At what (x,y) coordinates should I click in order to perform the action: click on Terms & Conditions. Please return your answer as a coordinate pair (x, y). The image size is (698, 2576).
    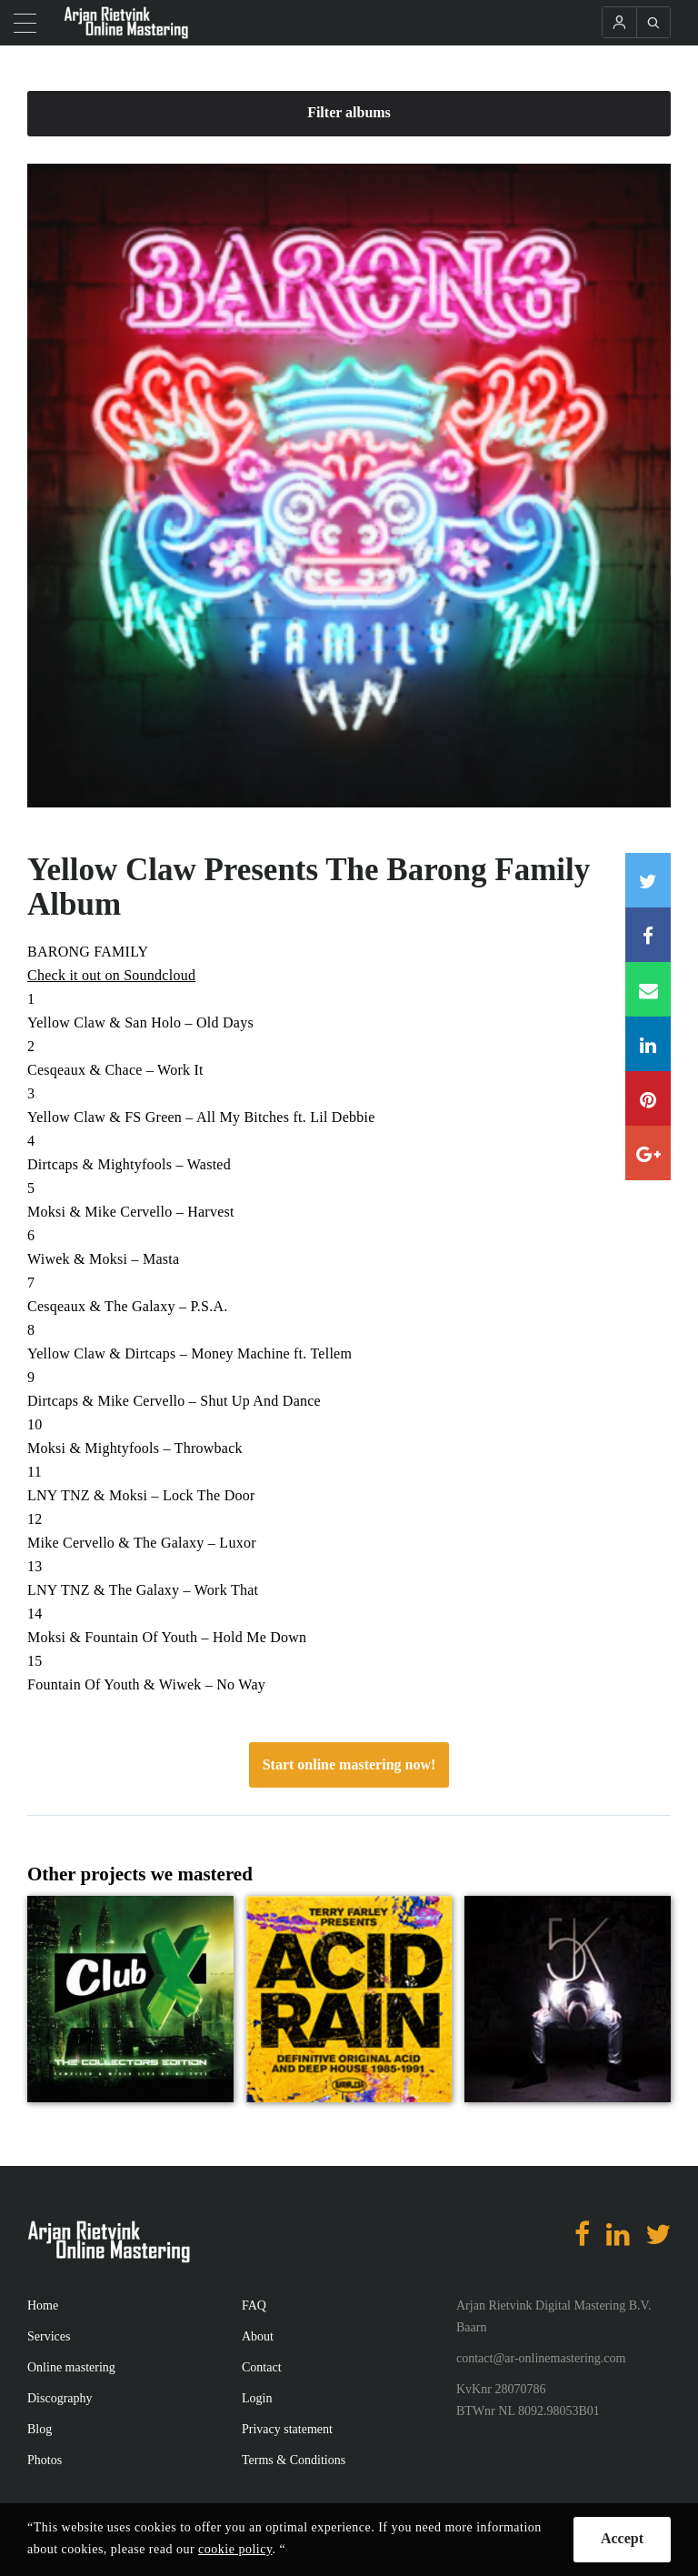
    Looking at the image, I should click on (293, 2460).